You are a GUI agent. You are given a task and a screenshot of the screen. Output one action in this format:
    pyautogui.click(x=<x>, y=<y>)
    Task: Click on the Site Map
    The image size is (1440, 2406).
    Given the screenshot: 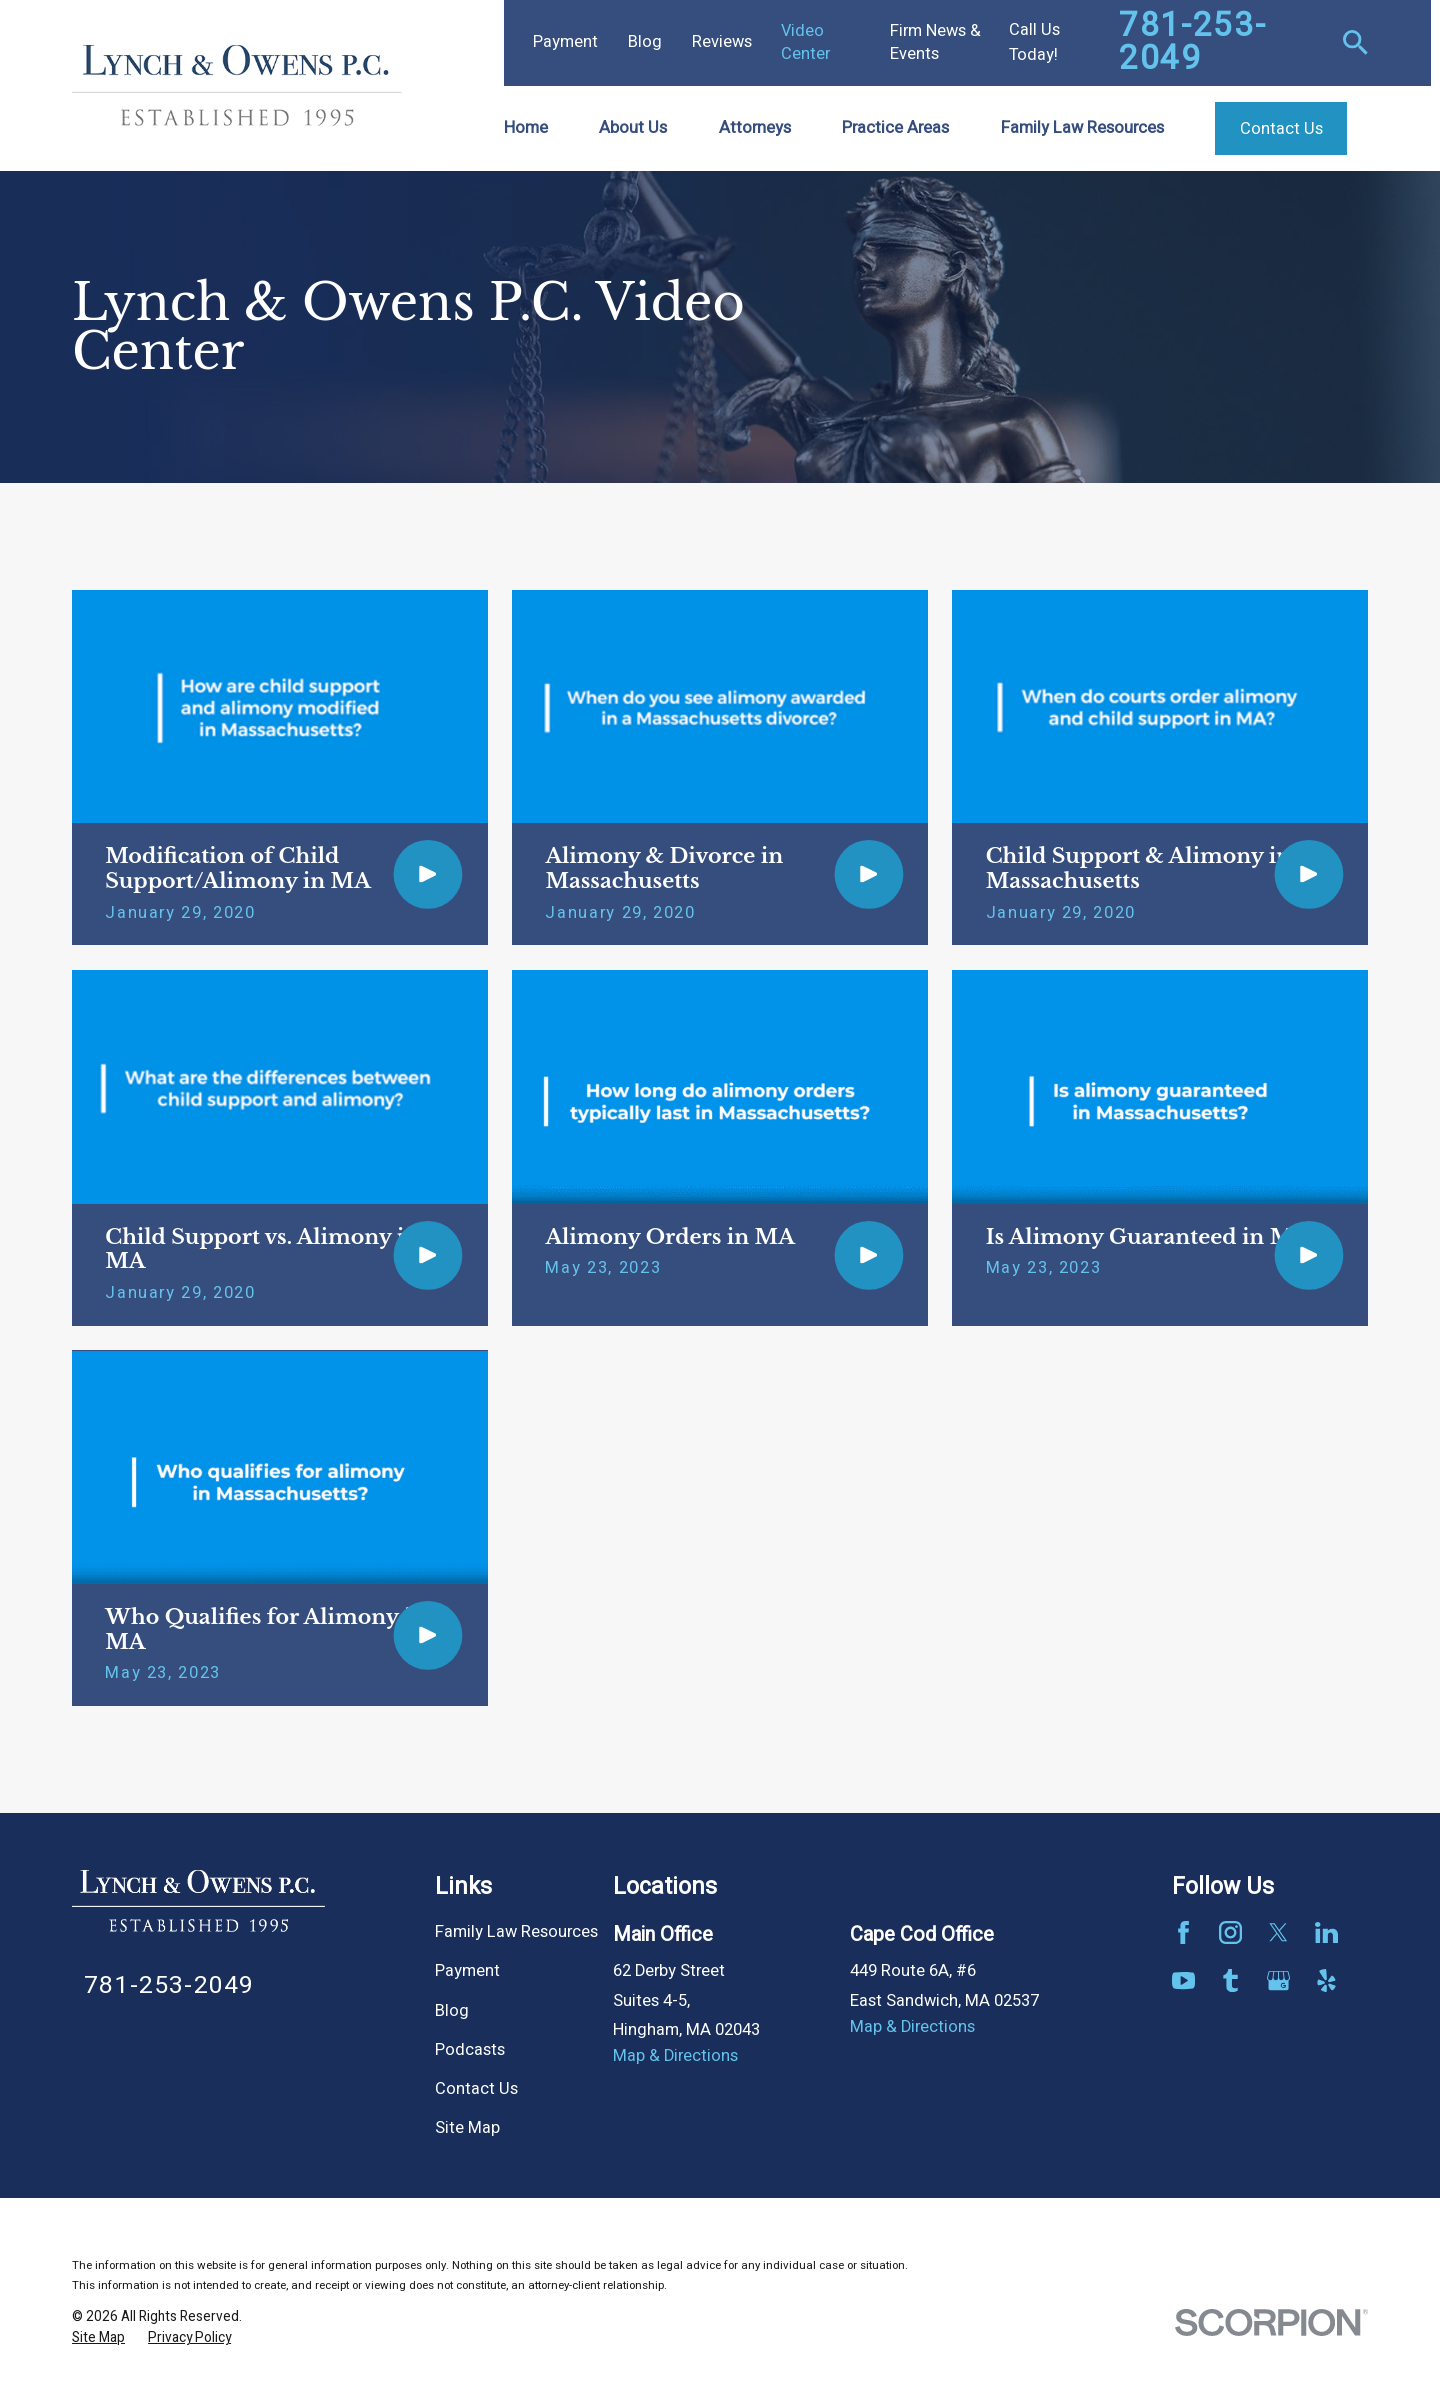 What is the action you would take?
    pyautogui.click(x=467, y=2128)
    